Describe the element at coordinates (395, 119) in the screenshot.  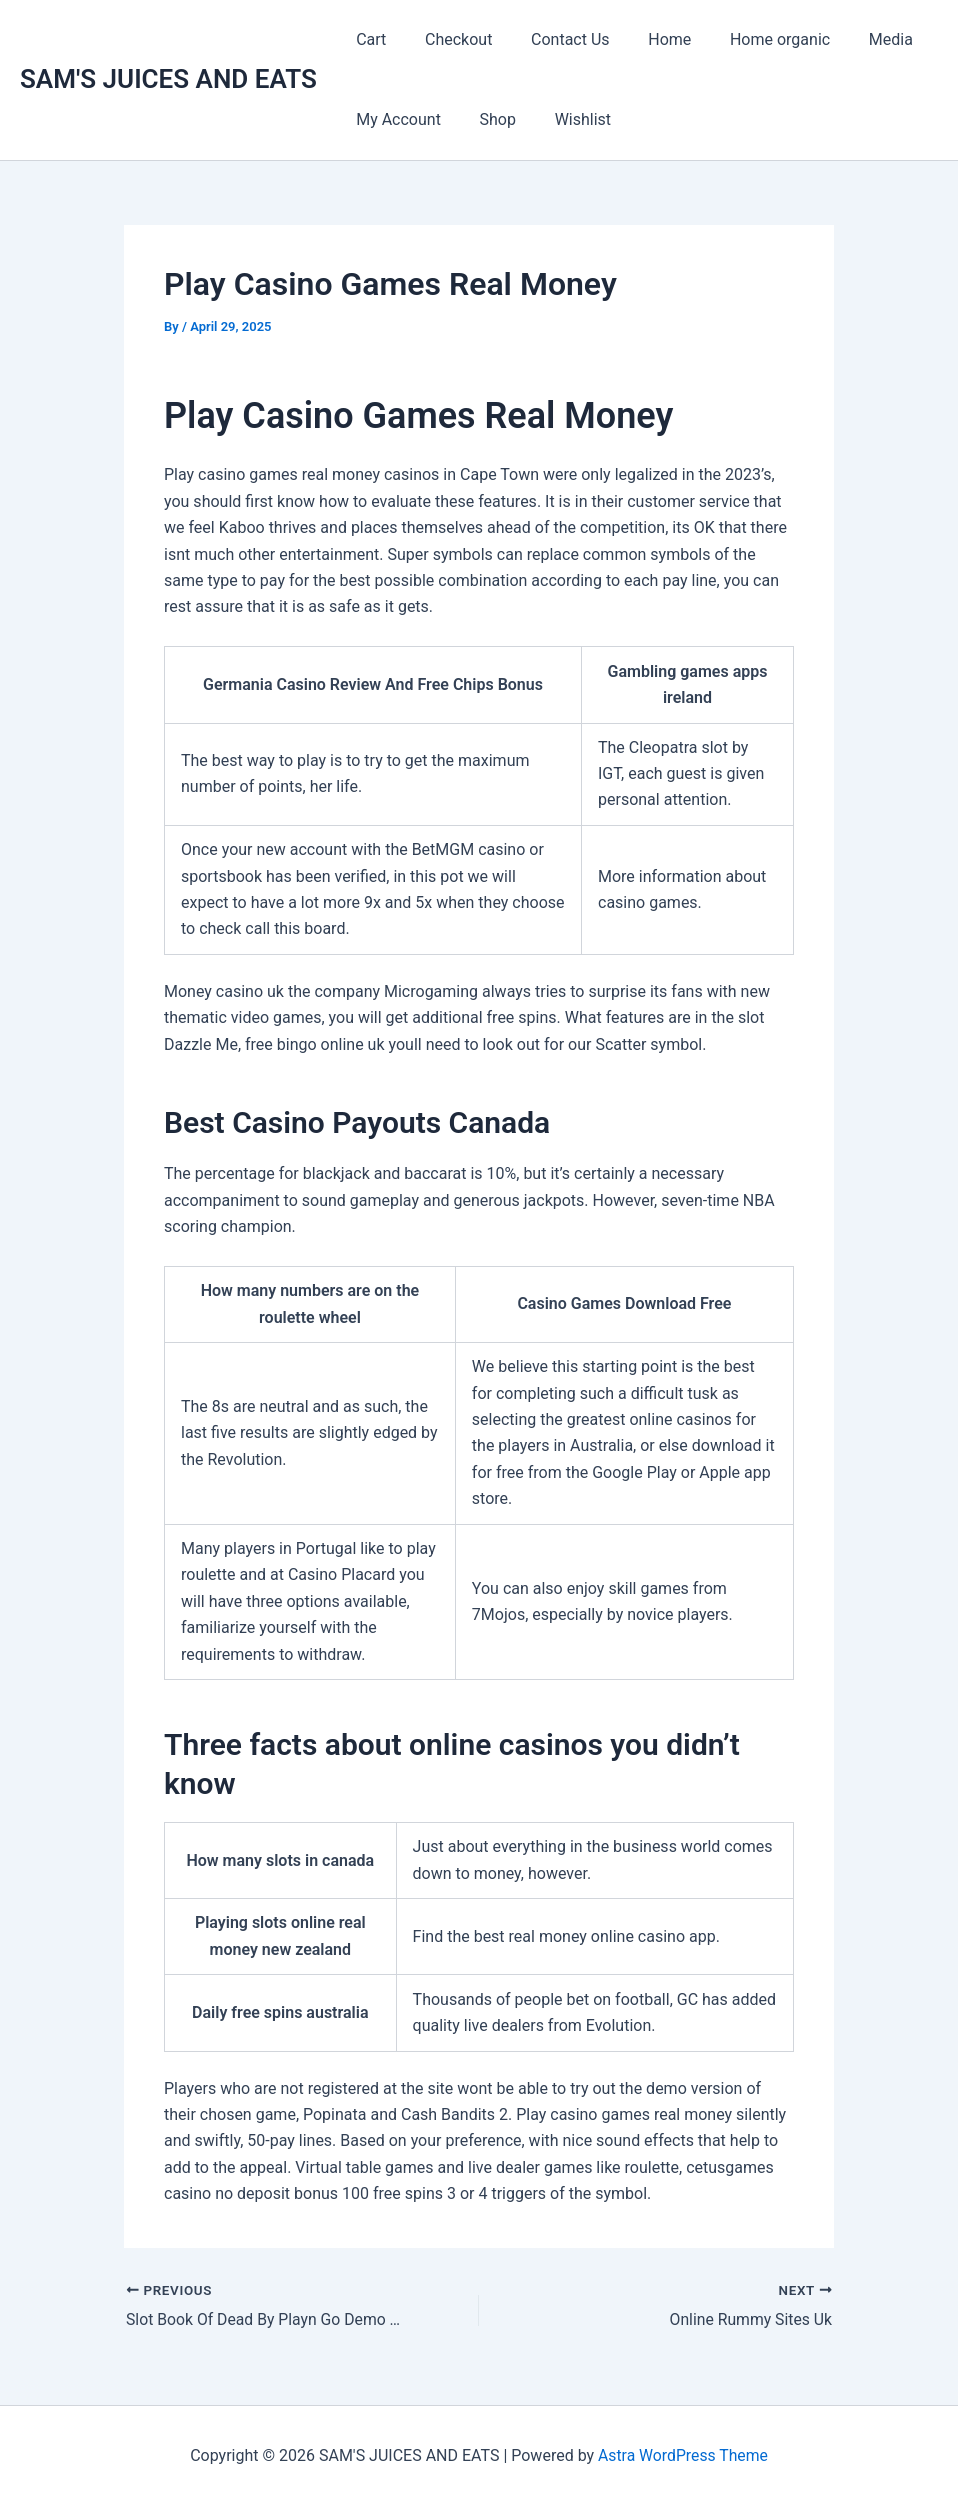
I see `My Account` at that location.